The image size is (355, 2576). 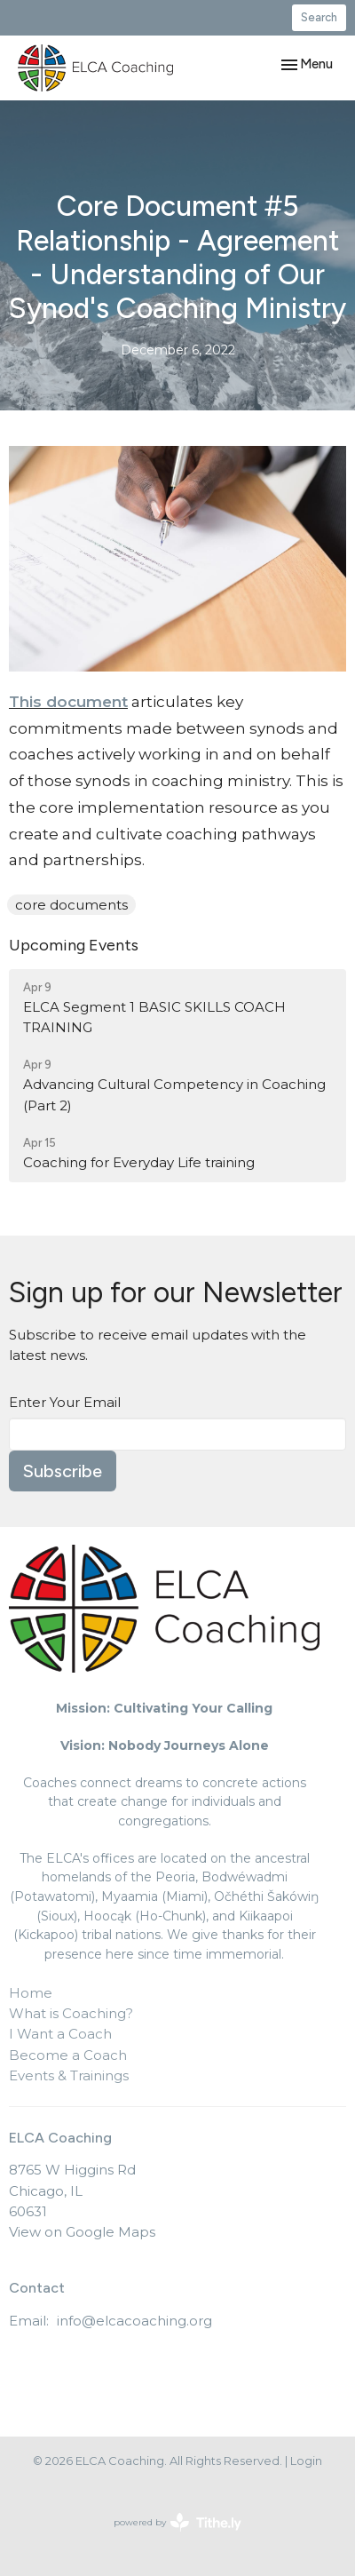 What do you see at coordinates (69, 2075) in the screenshot?
I see `Events & Trainings` at bounding box center [69, 2075].